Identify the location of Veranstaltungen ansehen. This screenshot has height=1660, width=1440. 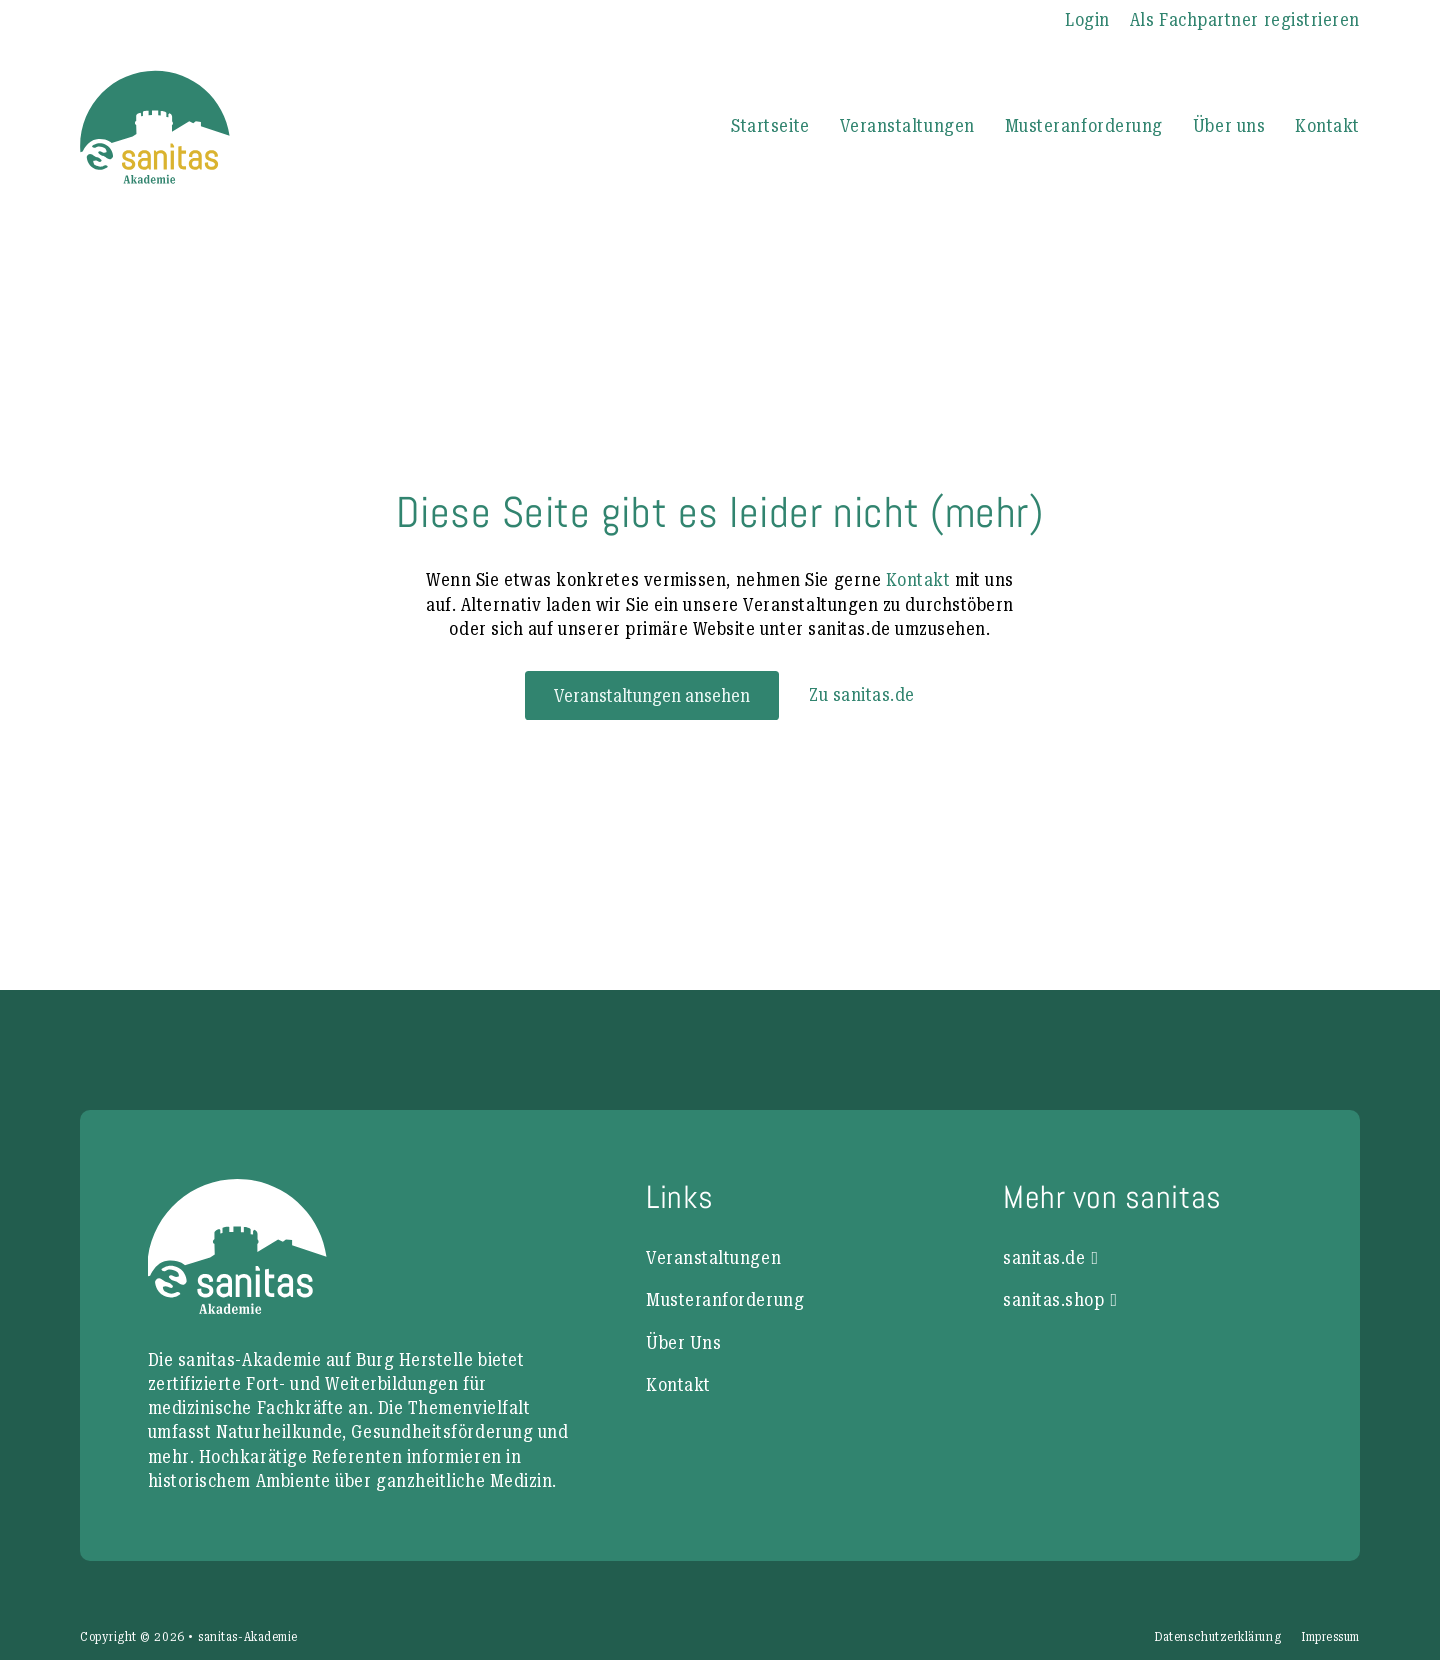
(652, 695).